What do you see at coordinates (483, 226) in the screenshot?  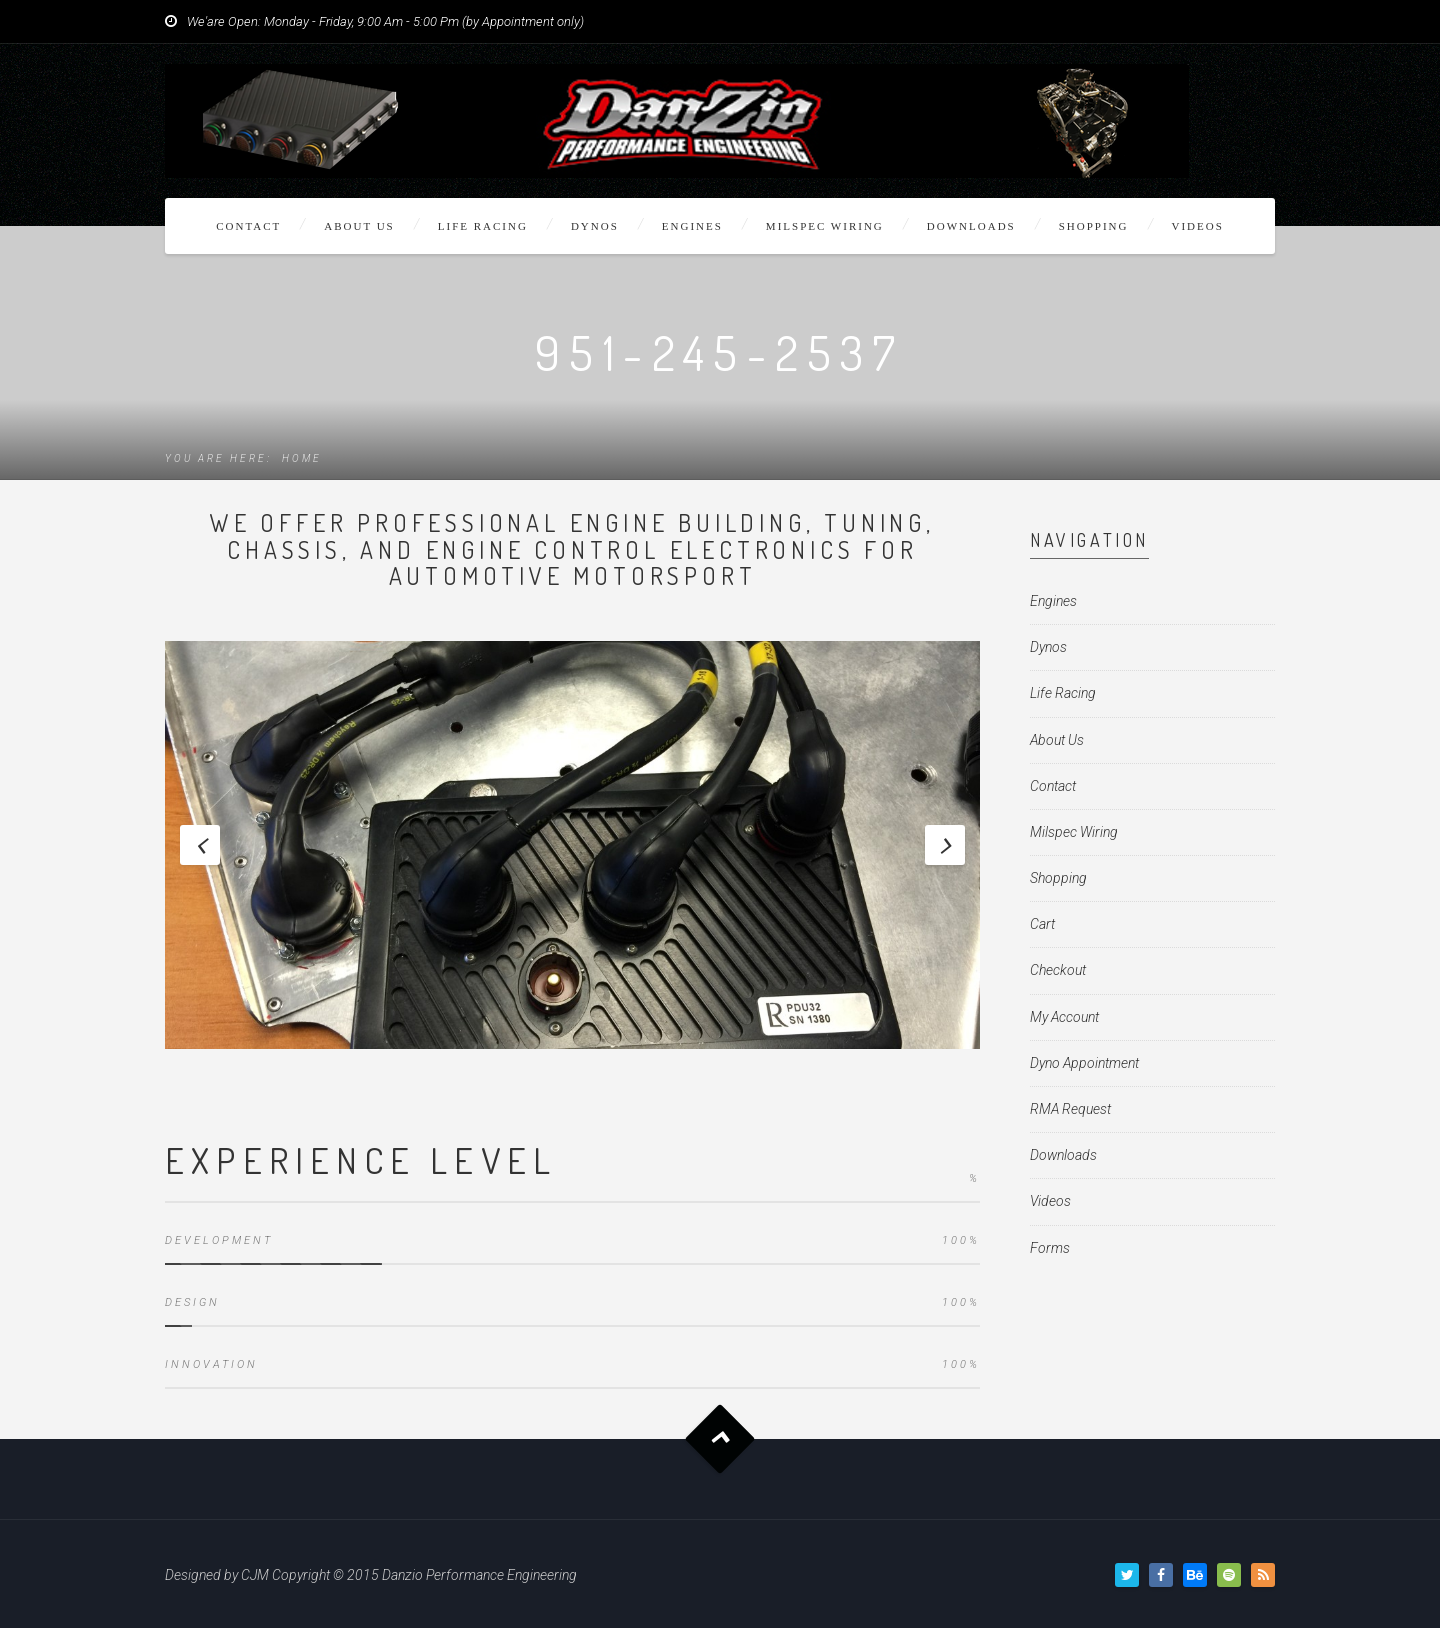 I see `Life Racing` at bounding box center [483, 226].